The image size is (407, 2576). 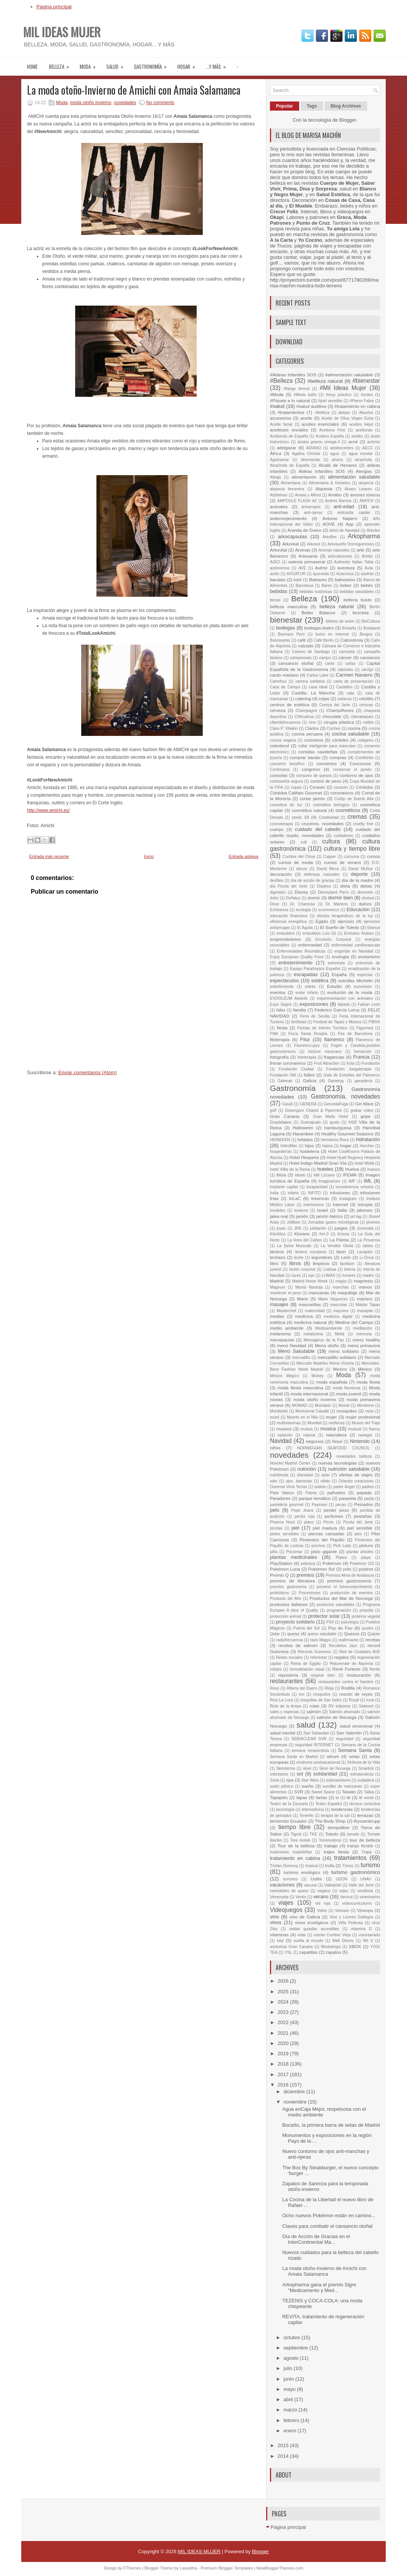 I want to click on Fundación Juegaterapia, so click(x=348, y=1069).